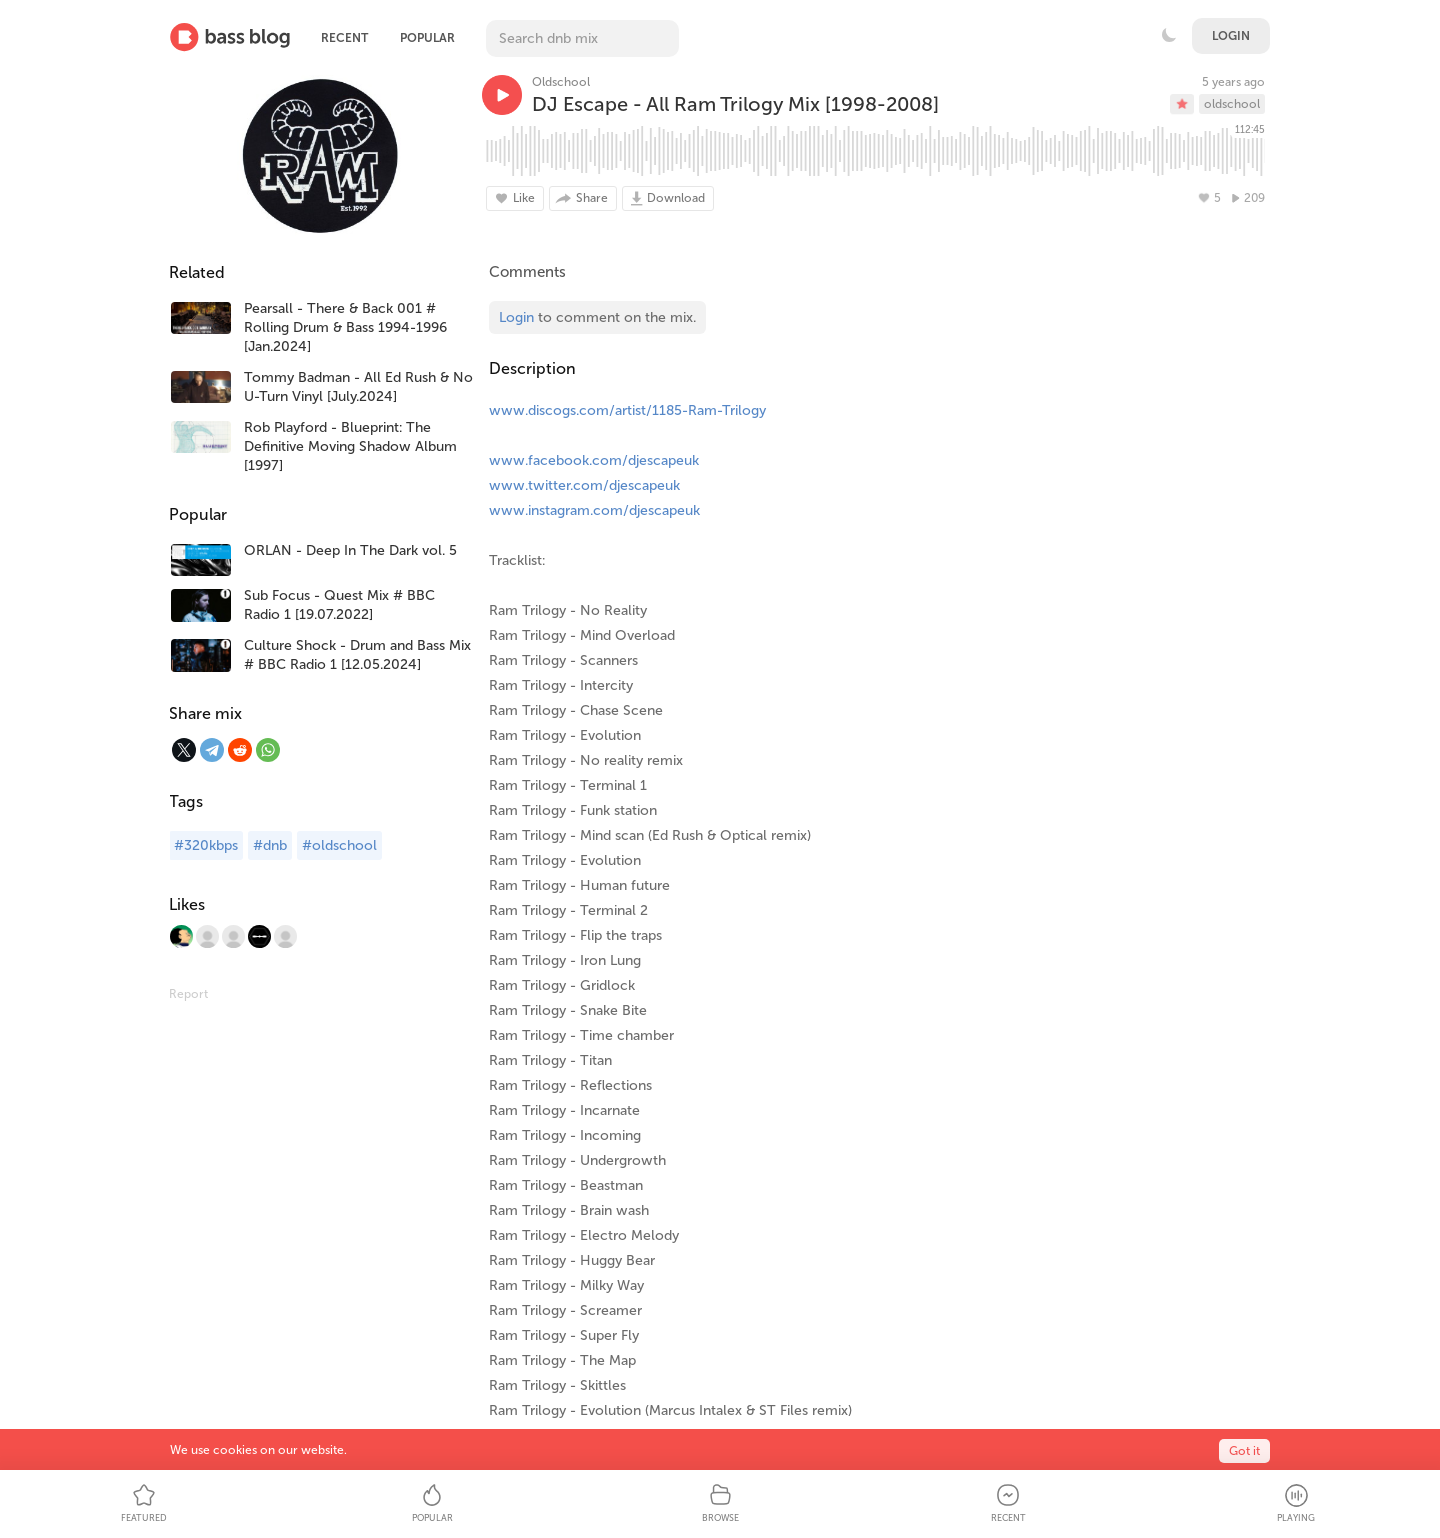 This screenshot has height=1538, width=1440. What do you see at coordinates (350, 446) in the screenshot?
I see `Rob Playford - Blueprint: The Definitive Moving Shadow Album [1997]` at bounding box center [350, 446].